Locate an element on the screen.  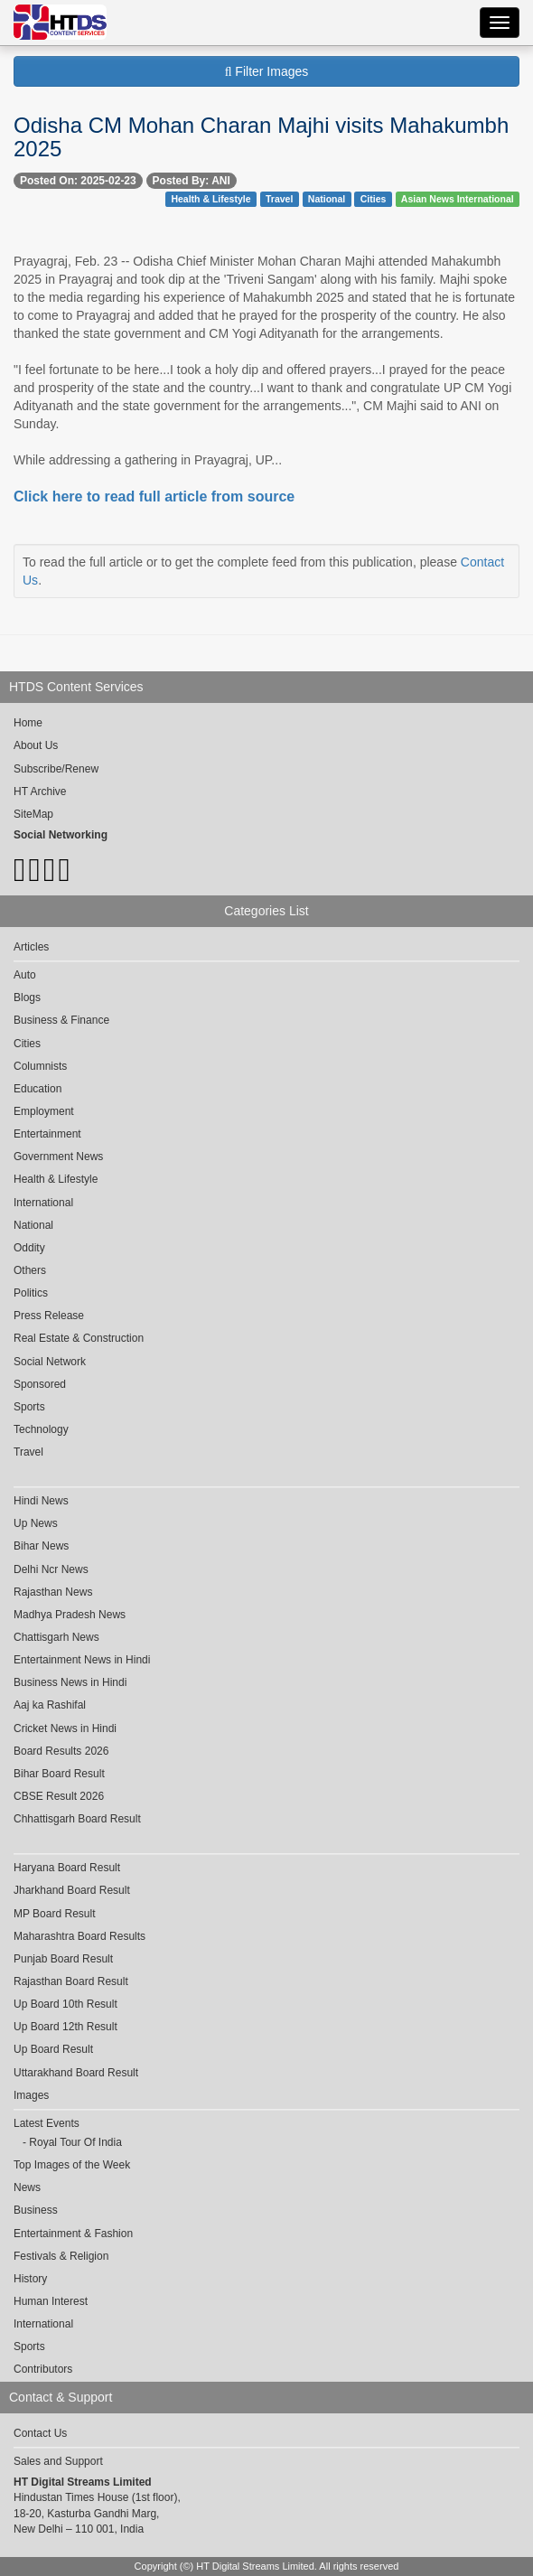
Hindi News is located at coordinates (41, 1500).